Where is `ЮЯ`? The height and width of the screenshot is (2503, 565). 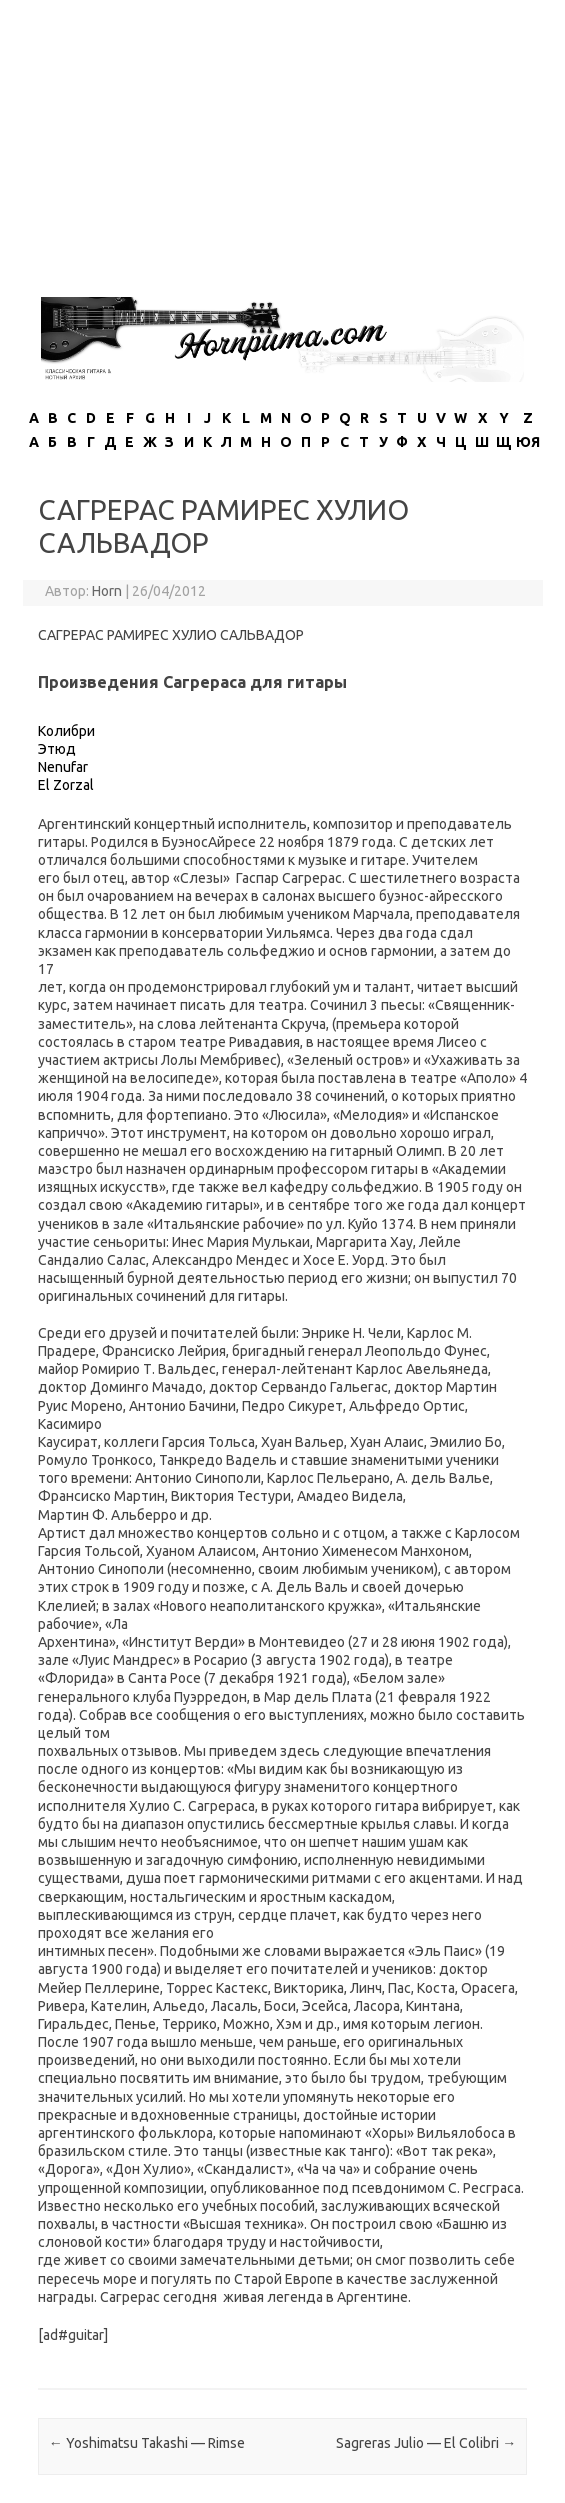
ЮЯ is located at coordinates (528, 442).